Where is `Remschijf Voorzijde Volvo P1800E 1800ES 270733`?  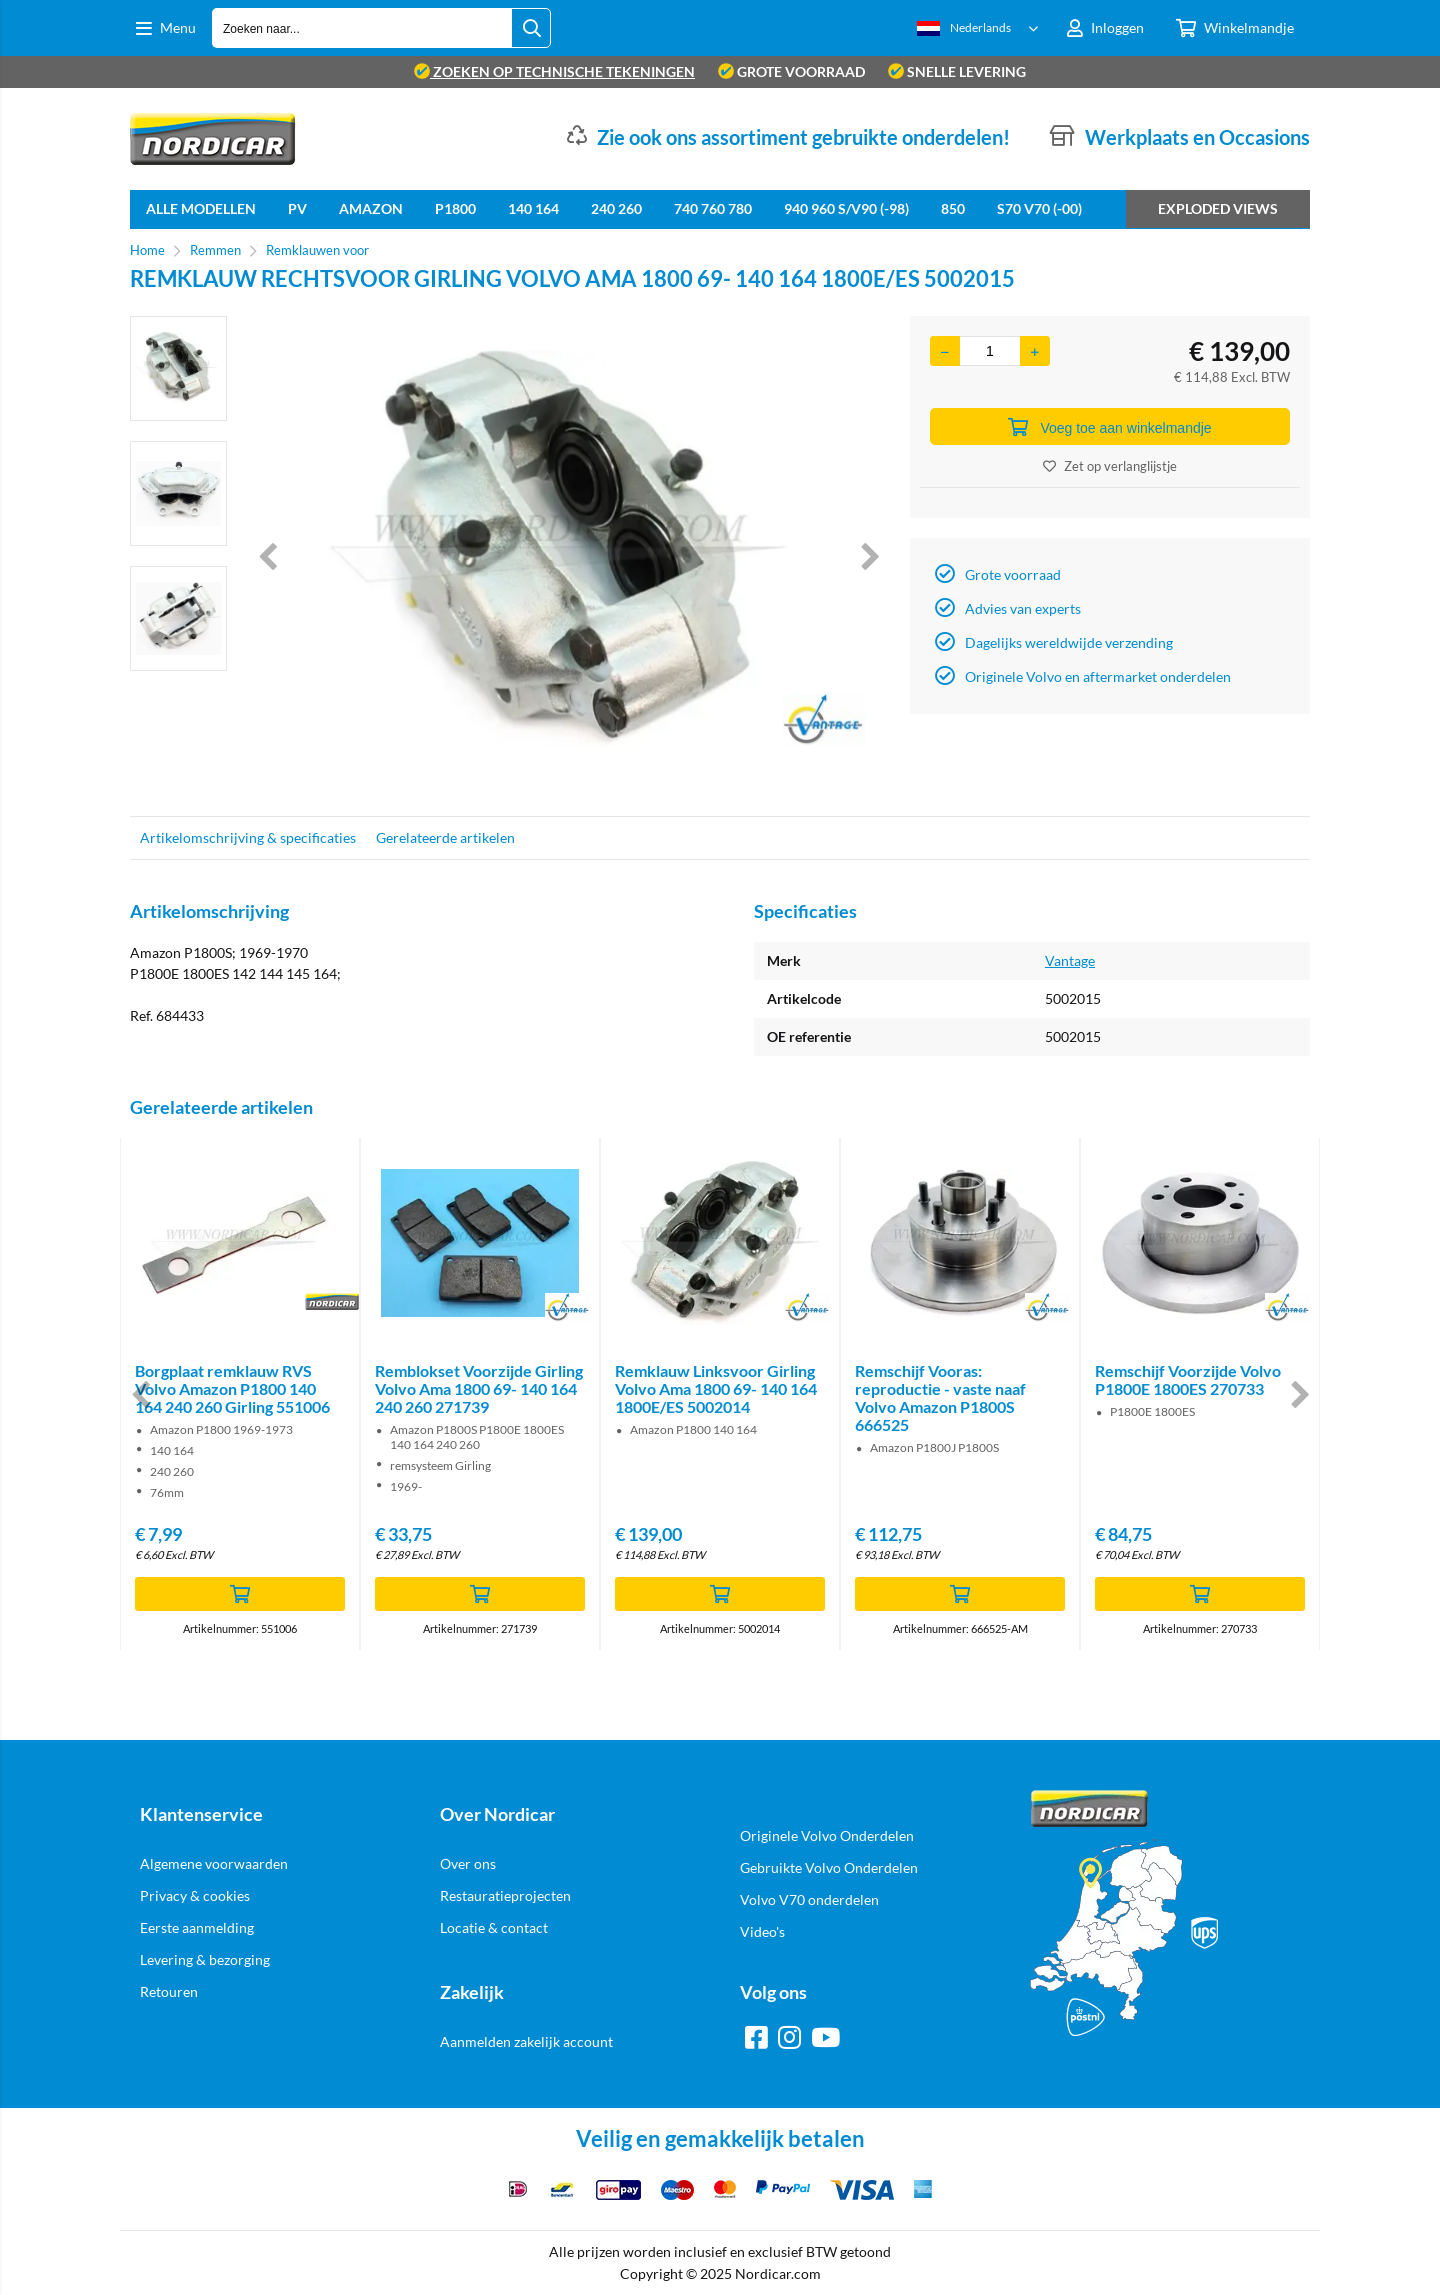
Remschijf Voorzijde Volvo P1800E 1800ES 270733 is located at coordinates (1188, 1379).